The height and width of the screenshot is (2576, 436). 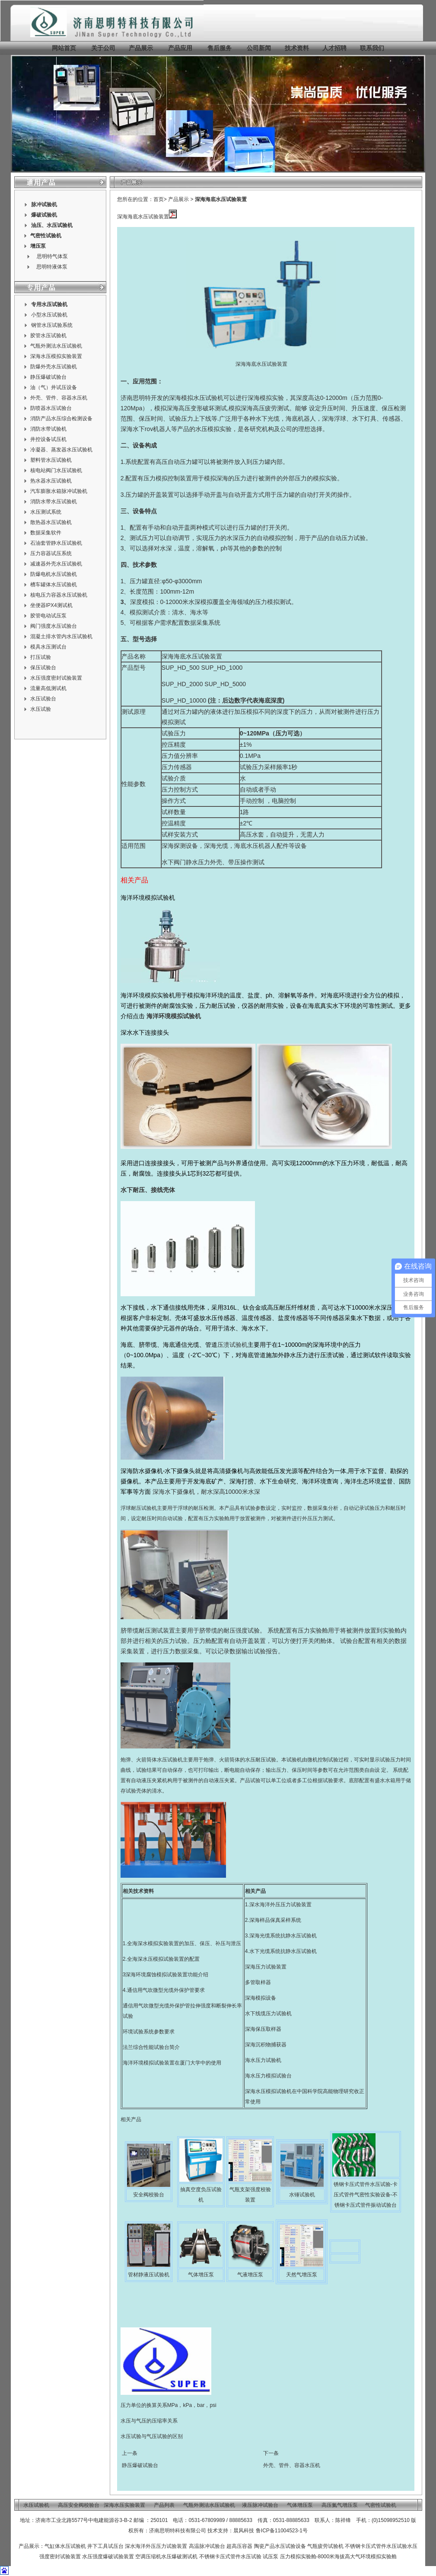 I want to click on 海水压力试验机, so click(x=263, y=2060).